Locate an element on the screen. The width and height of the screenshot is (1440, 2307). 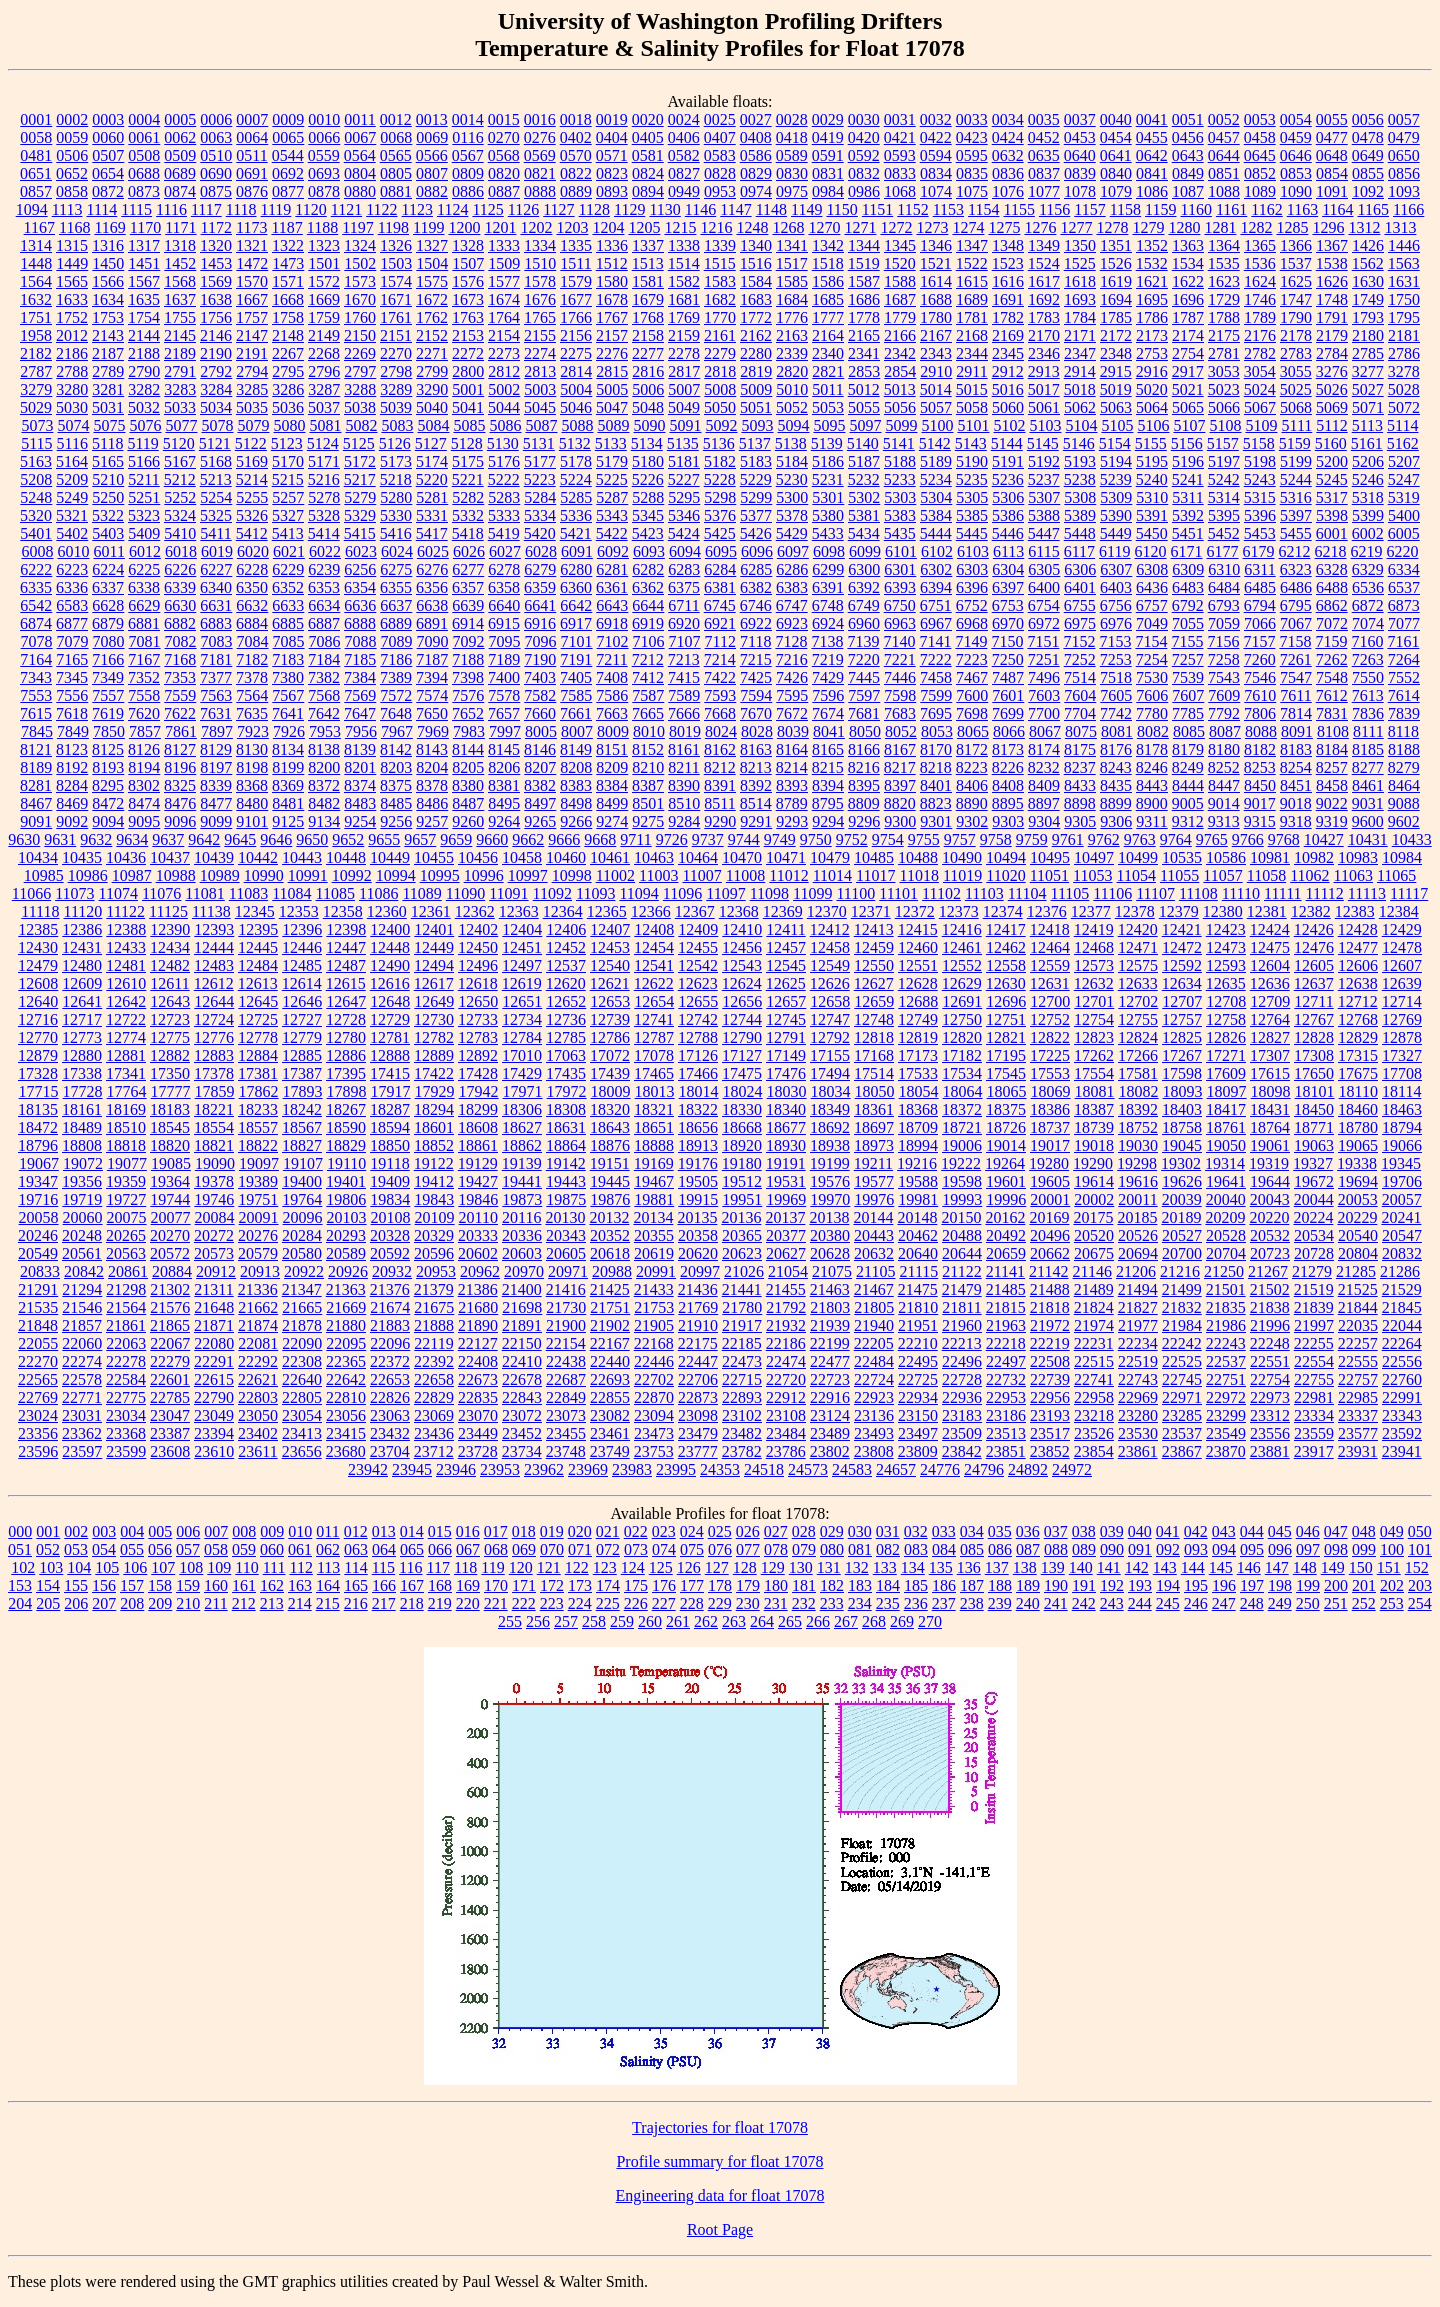
7546 is located at coordinates (1260, 677).